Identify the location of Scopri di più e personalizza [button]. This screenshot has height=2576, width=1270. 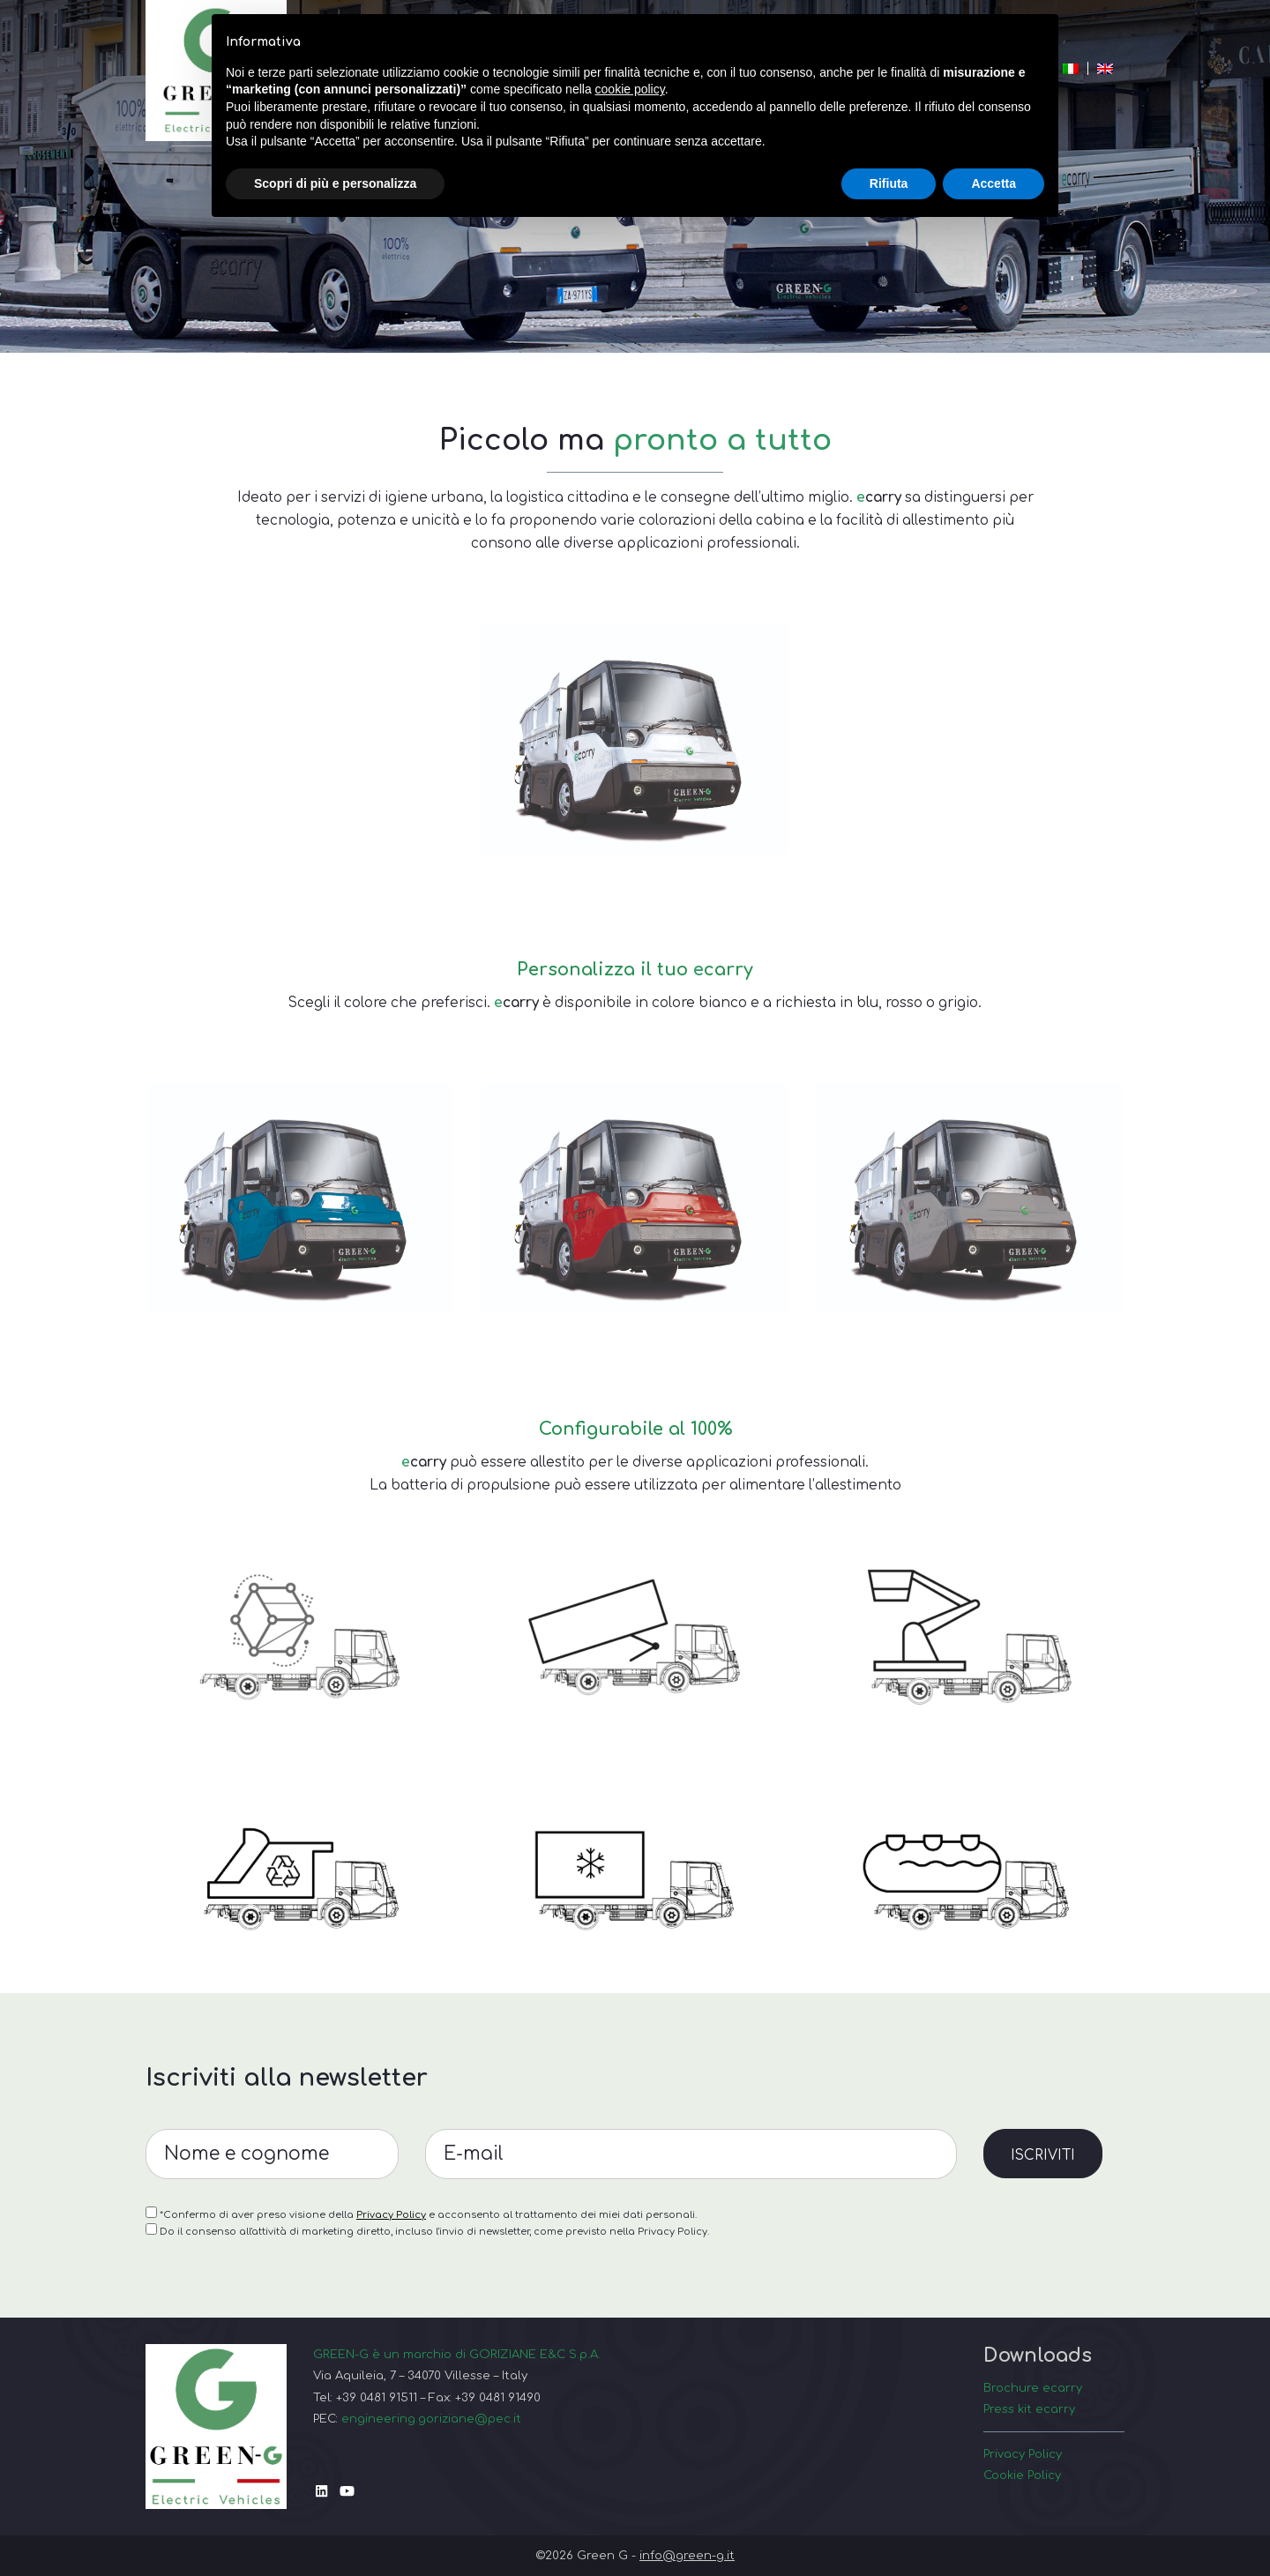
(335, 183).